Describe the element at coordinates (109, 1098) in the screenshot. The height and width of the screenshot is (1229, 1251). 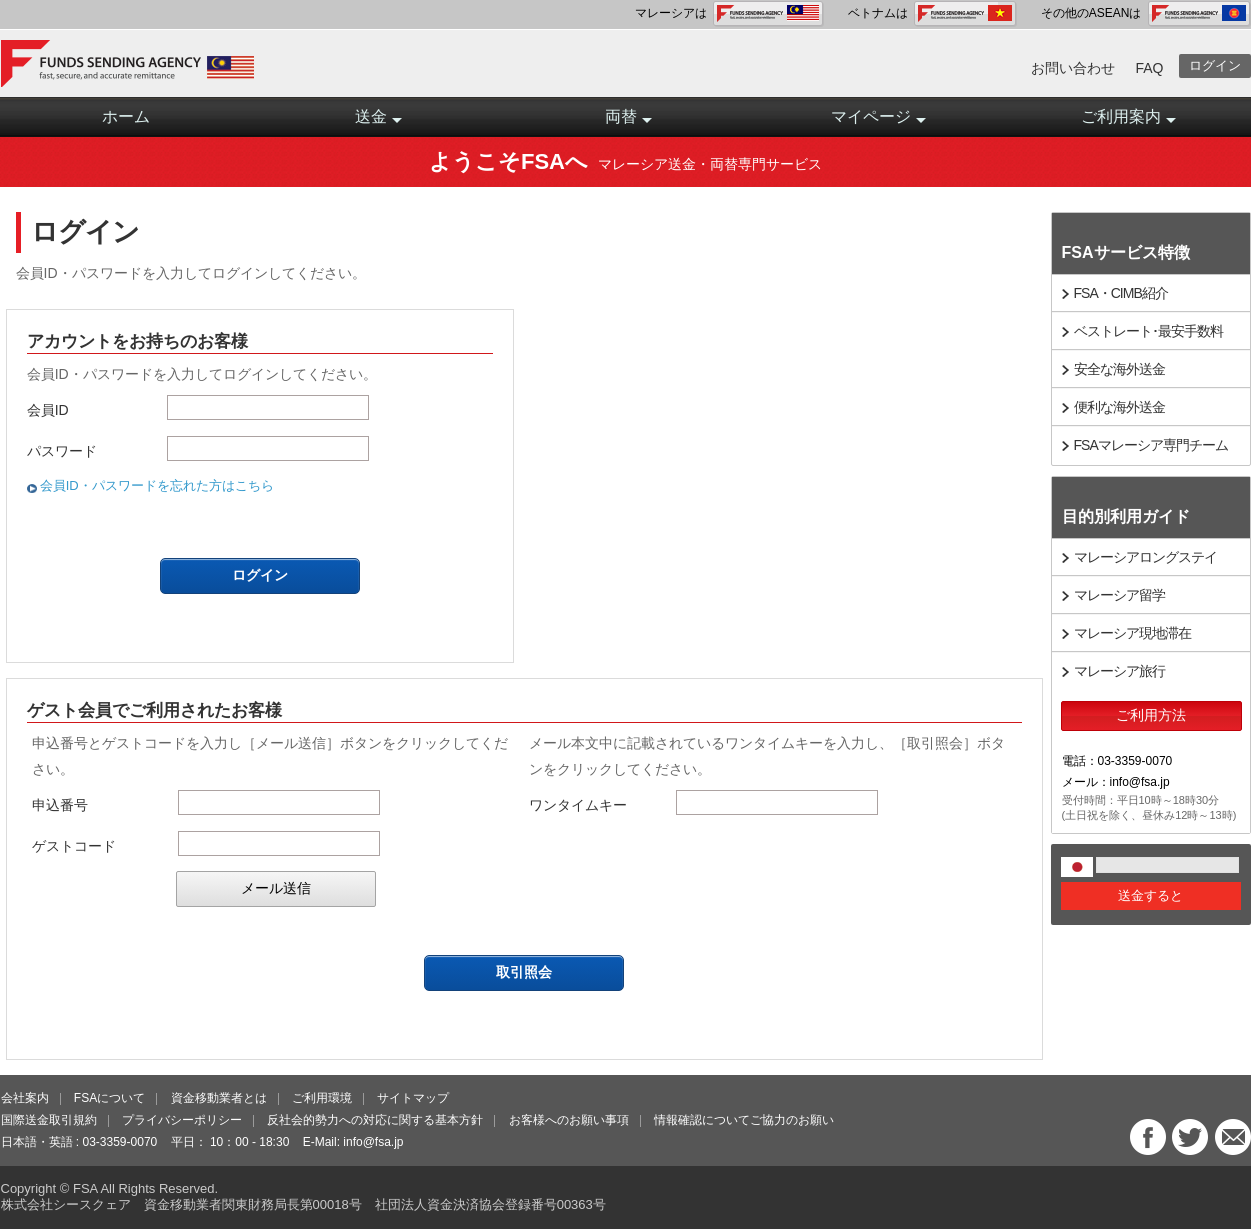
I see `FSAについて` at that location.